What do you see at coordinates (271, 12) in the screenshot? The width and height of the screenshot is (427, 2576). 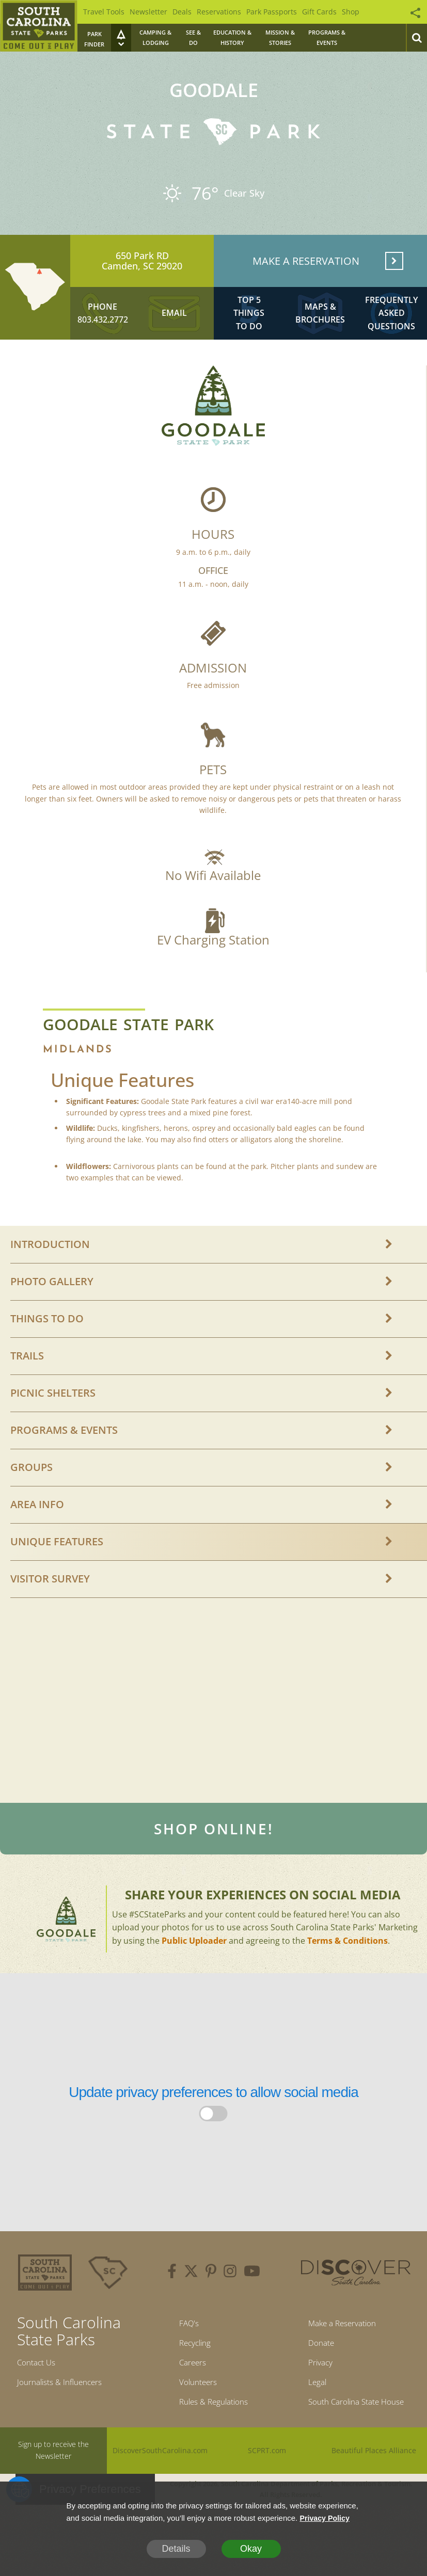 I see `Park Passports` at bounding box center [271, 12].